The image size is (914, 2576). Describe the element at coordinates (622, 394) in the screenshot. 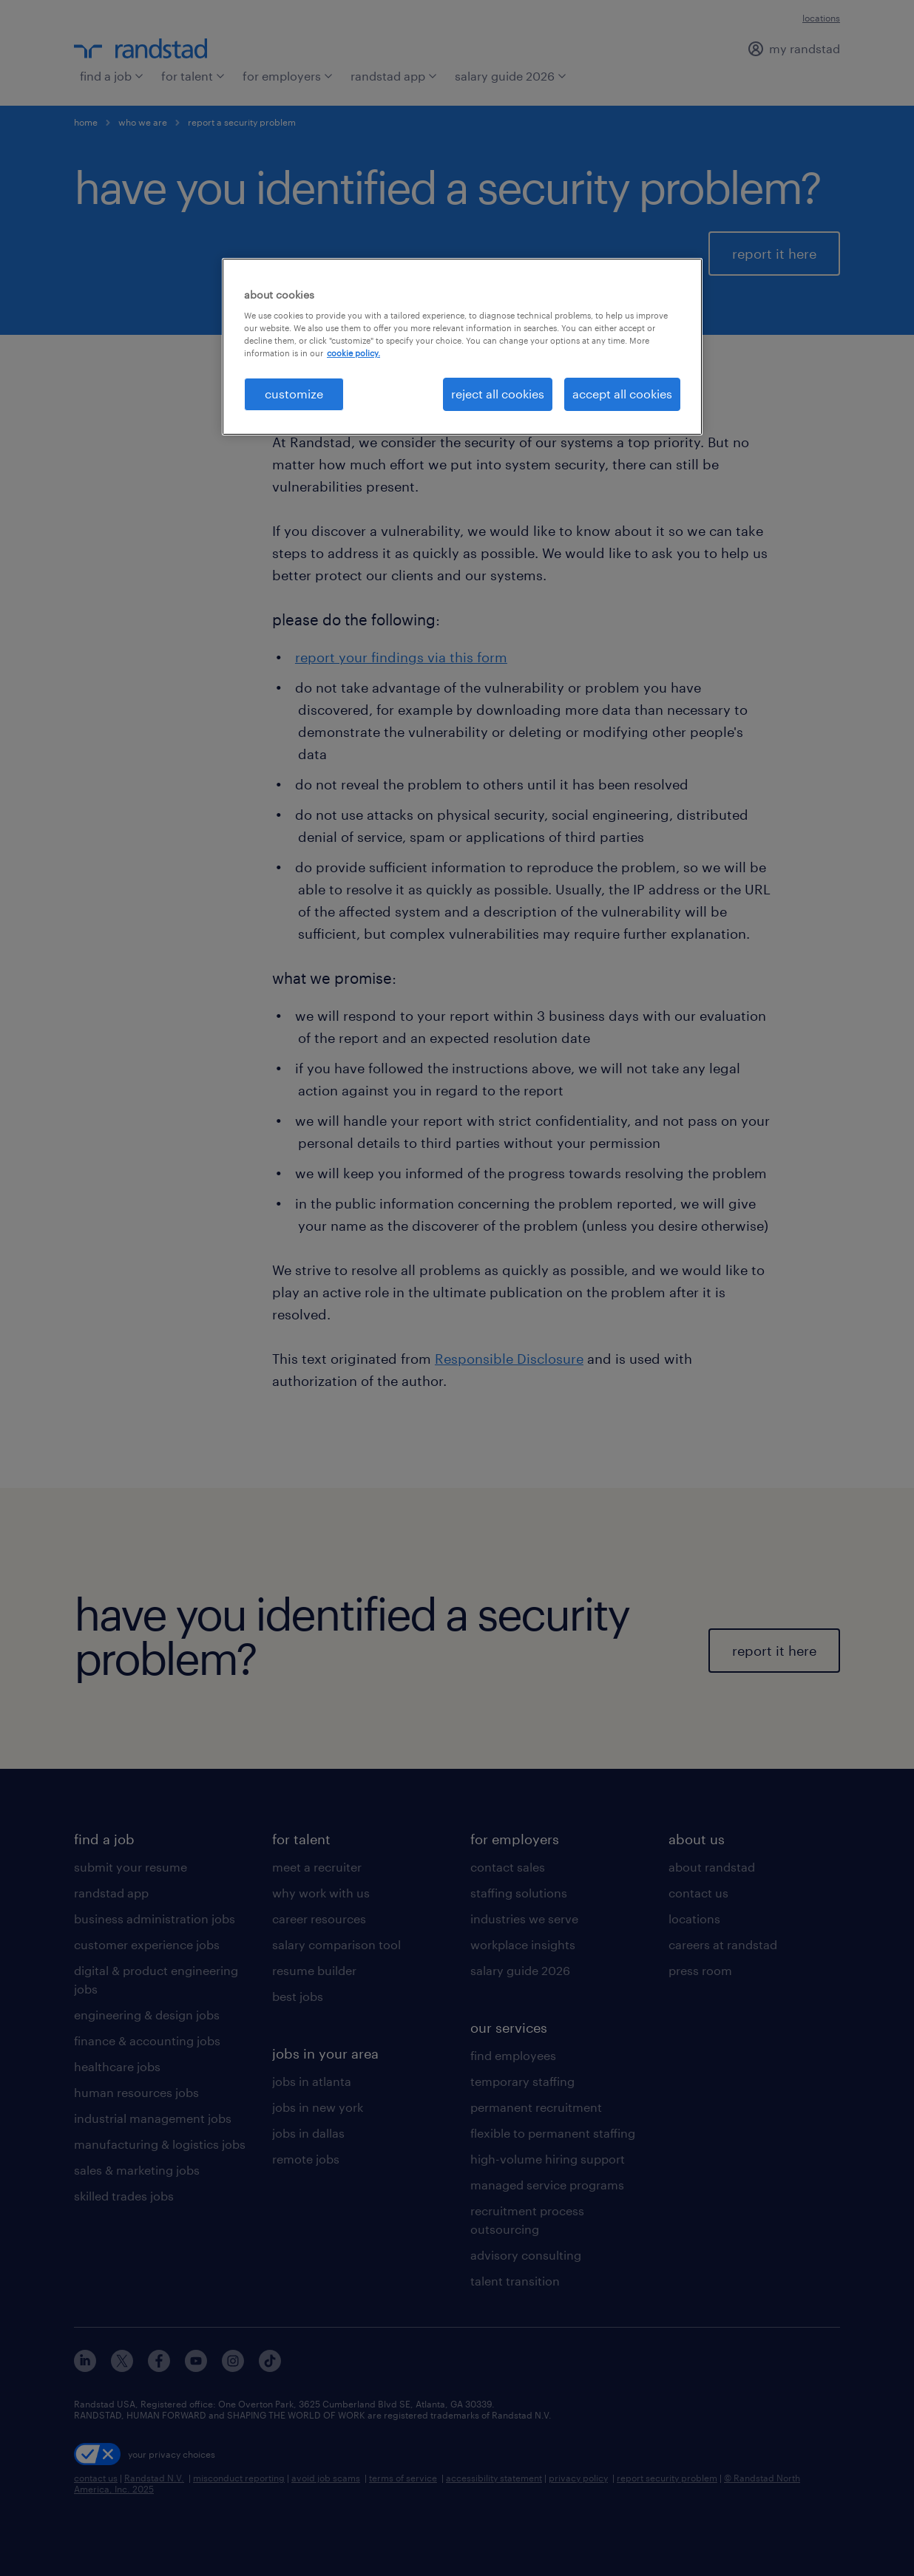

I see `accept all cookies` at that location.